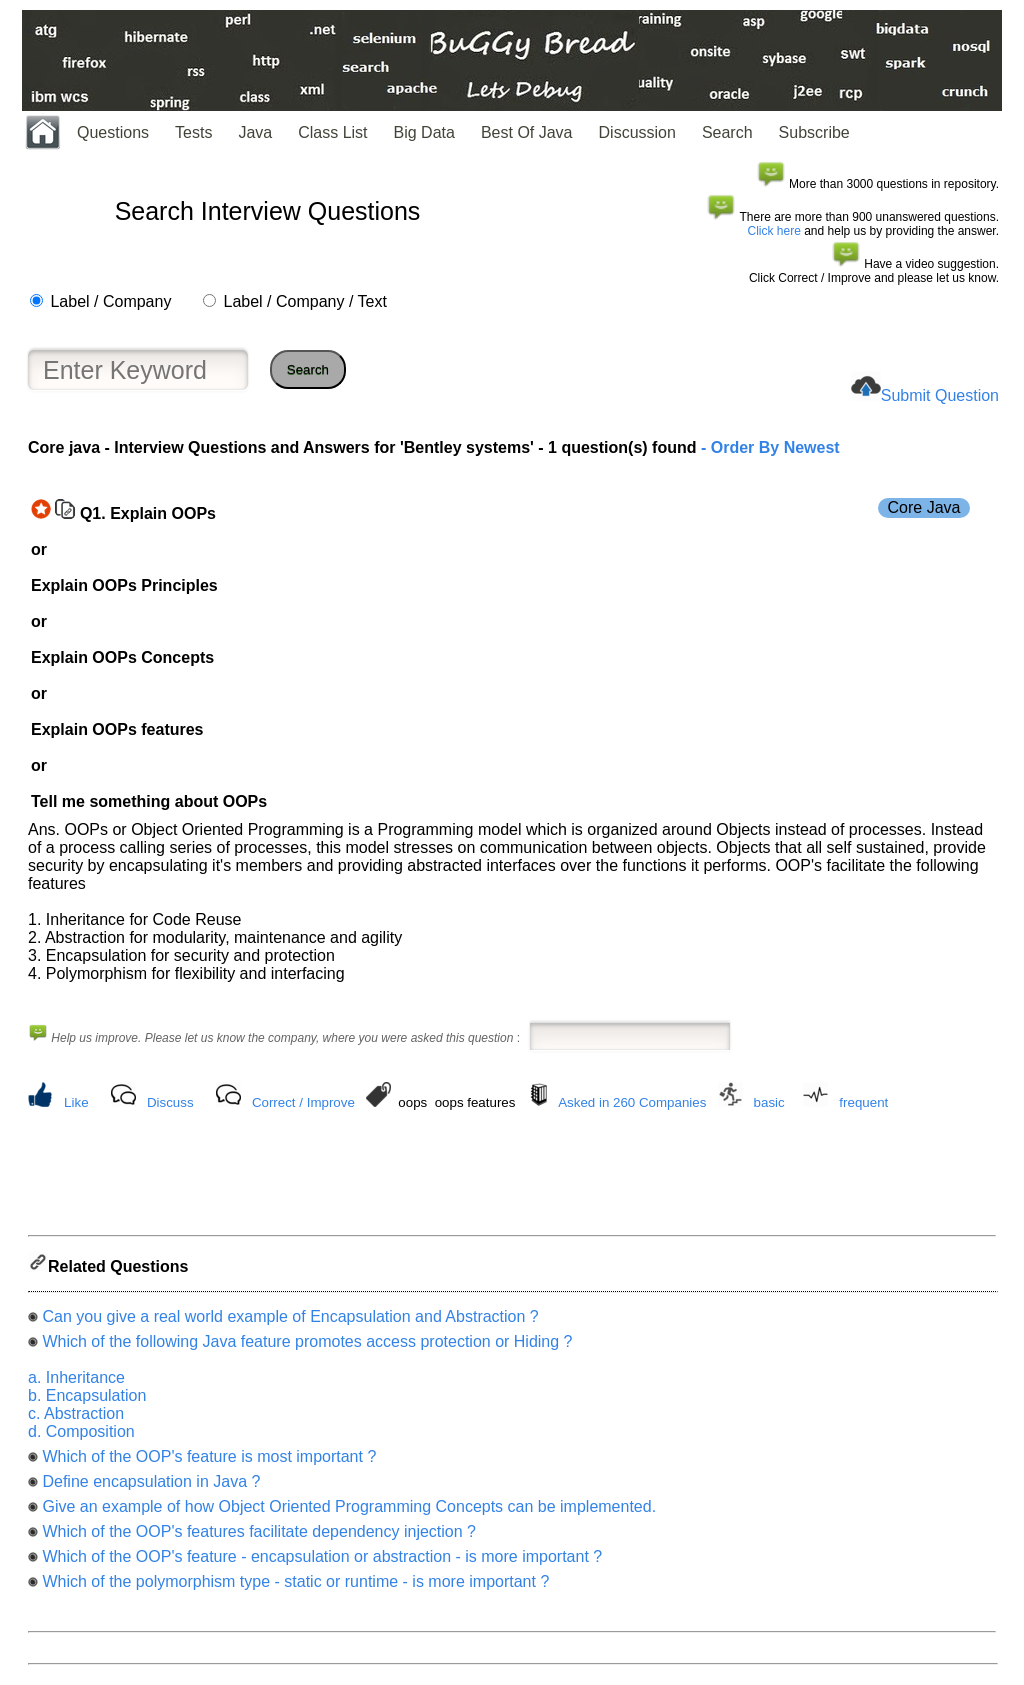 Image resolution: width=1024 pixels, height=1685 pixels. I want to click on Give an example of how Object Oriented Programming Concepts can be implemented., so click(349, 1512).